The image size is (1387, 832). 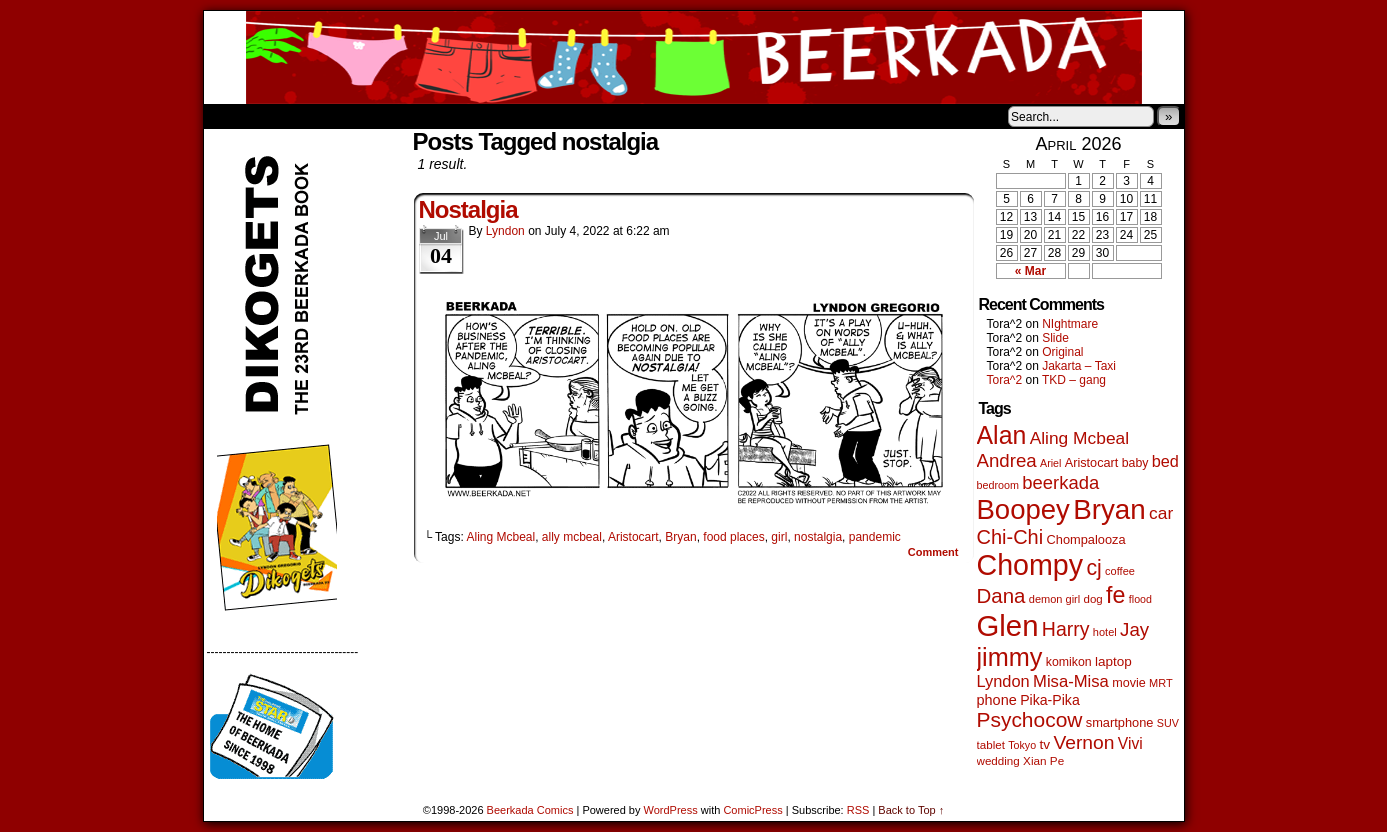 I want to click on bed [bed (114 items)], so click(x=1165, y=461).